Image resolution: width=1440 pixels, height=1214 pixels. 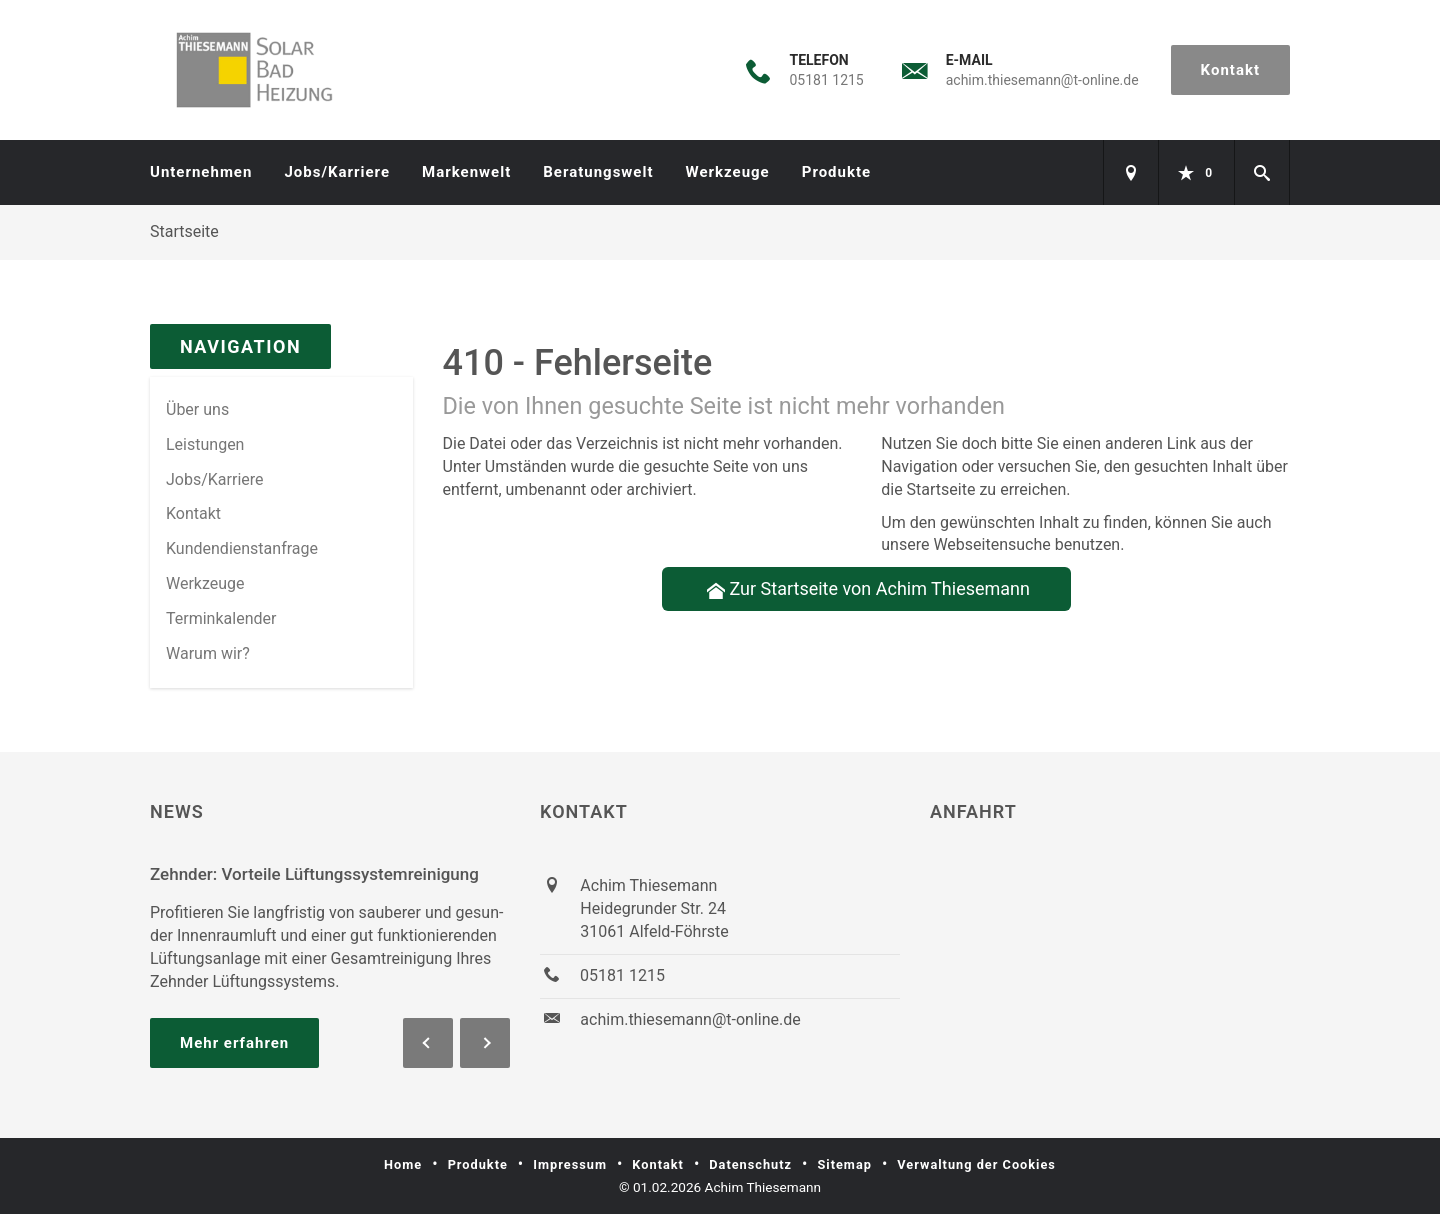 I want to click on Kontakt [menuitem], so click(x=193, y=513).